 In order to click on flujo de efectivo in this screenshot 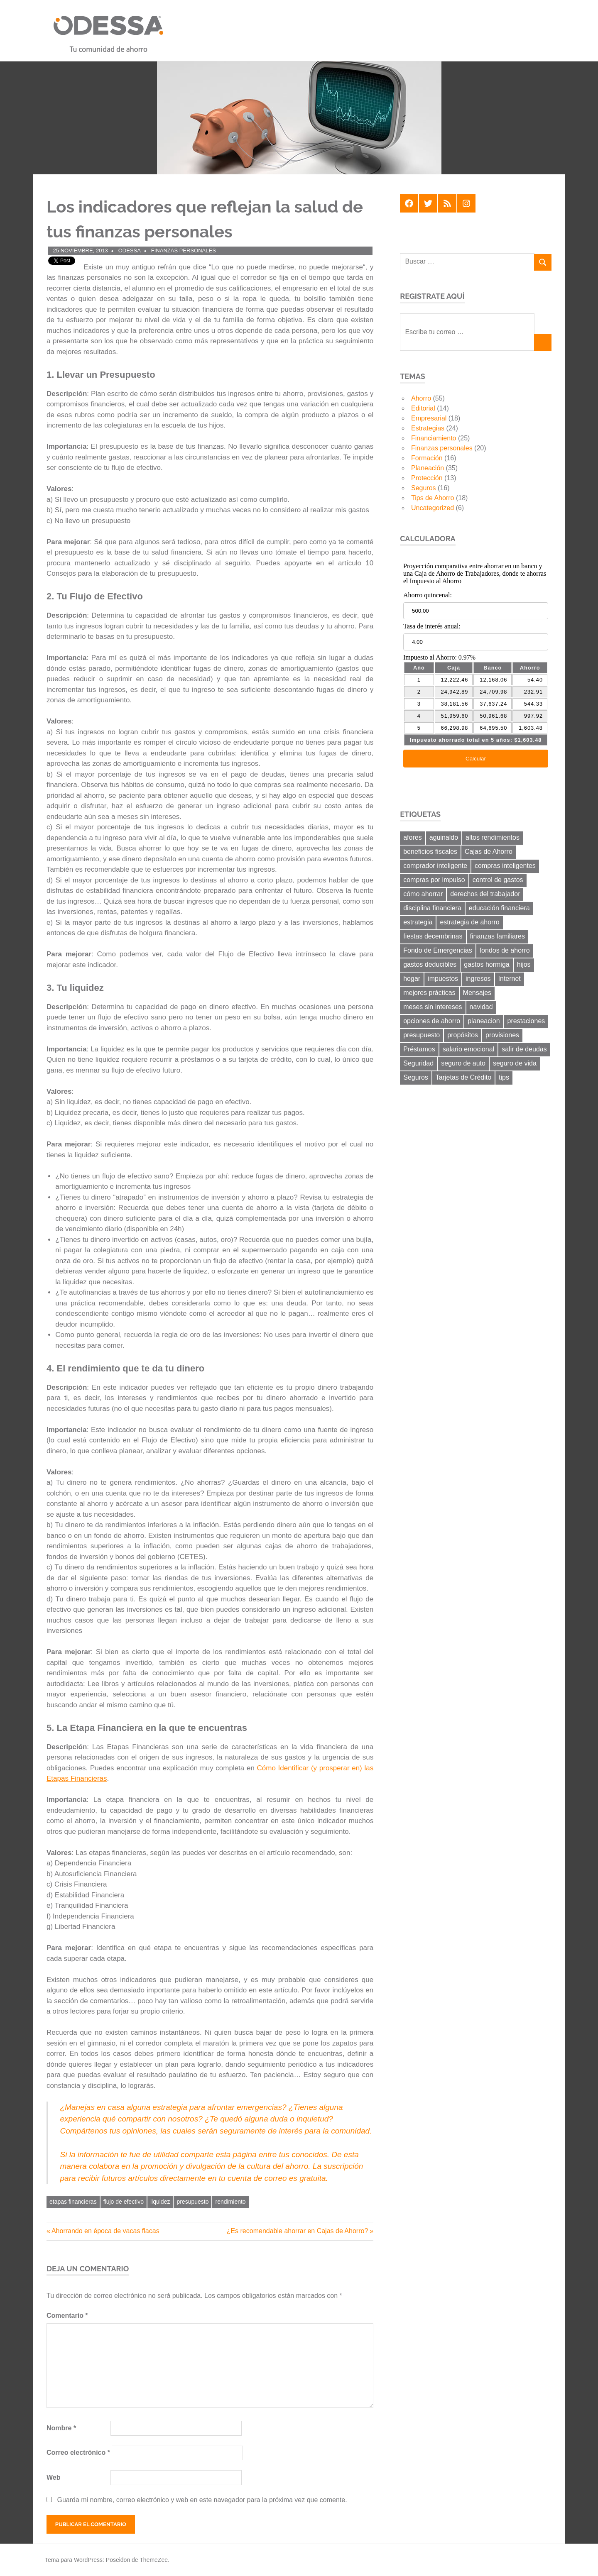, I will do `click(123, 2201)`.